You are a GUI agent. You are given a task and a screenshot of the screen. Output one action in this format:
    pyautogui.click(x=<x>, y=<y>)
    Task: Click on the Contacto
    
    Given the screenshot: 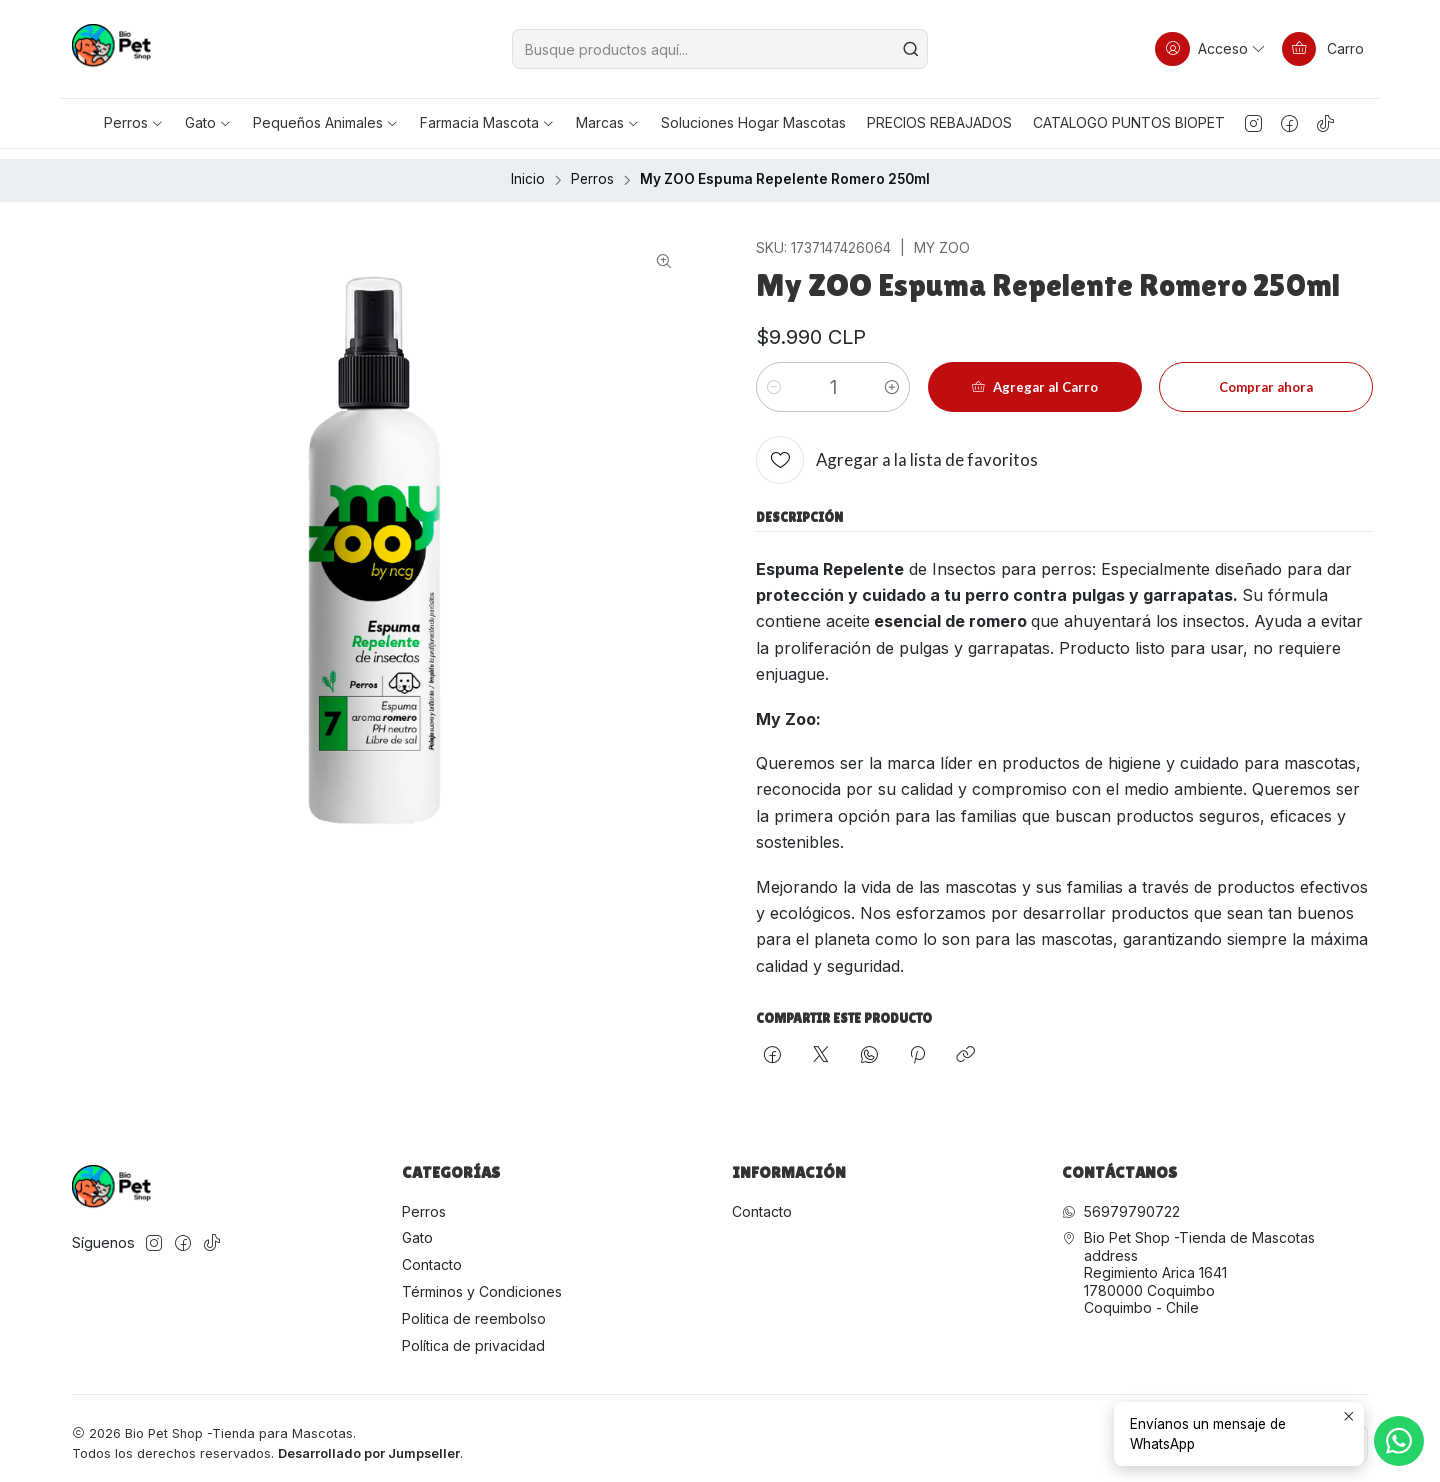 What is the action you would take?
    pyautogui.click(x=432, y=1254)
    